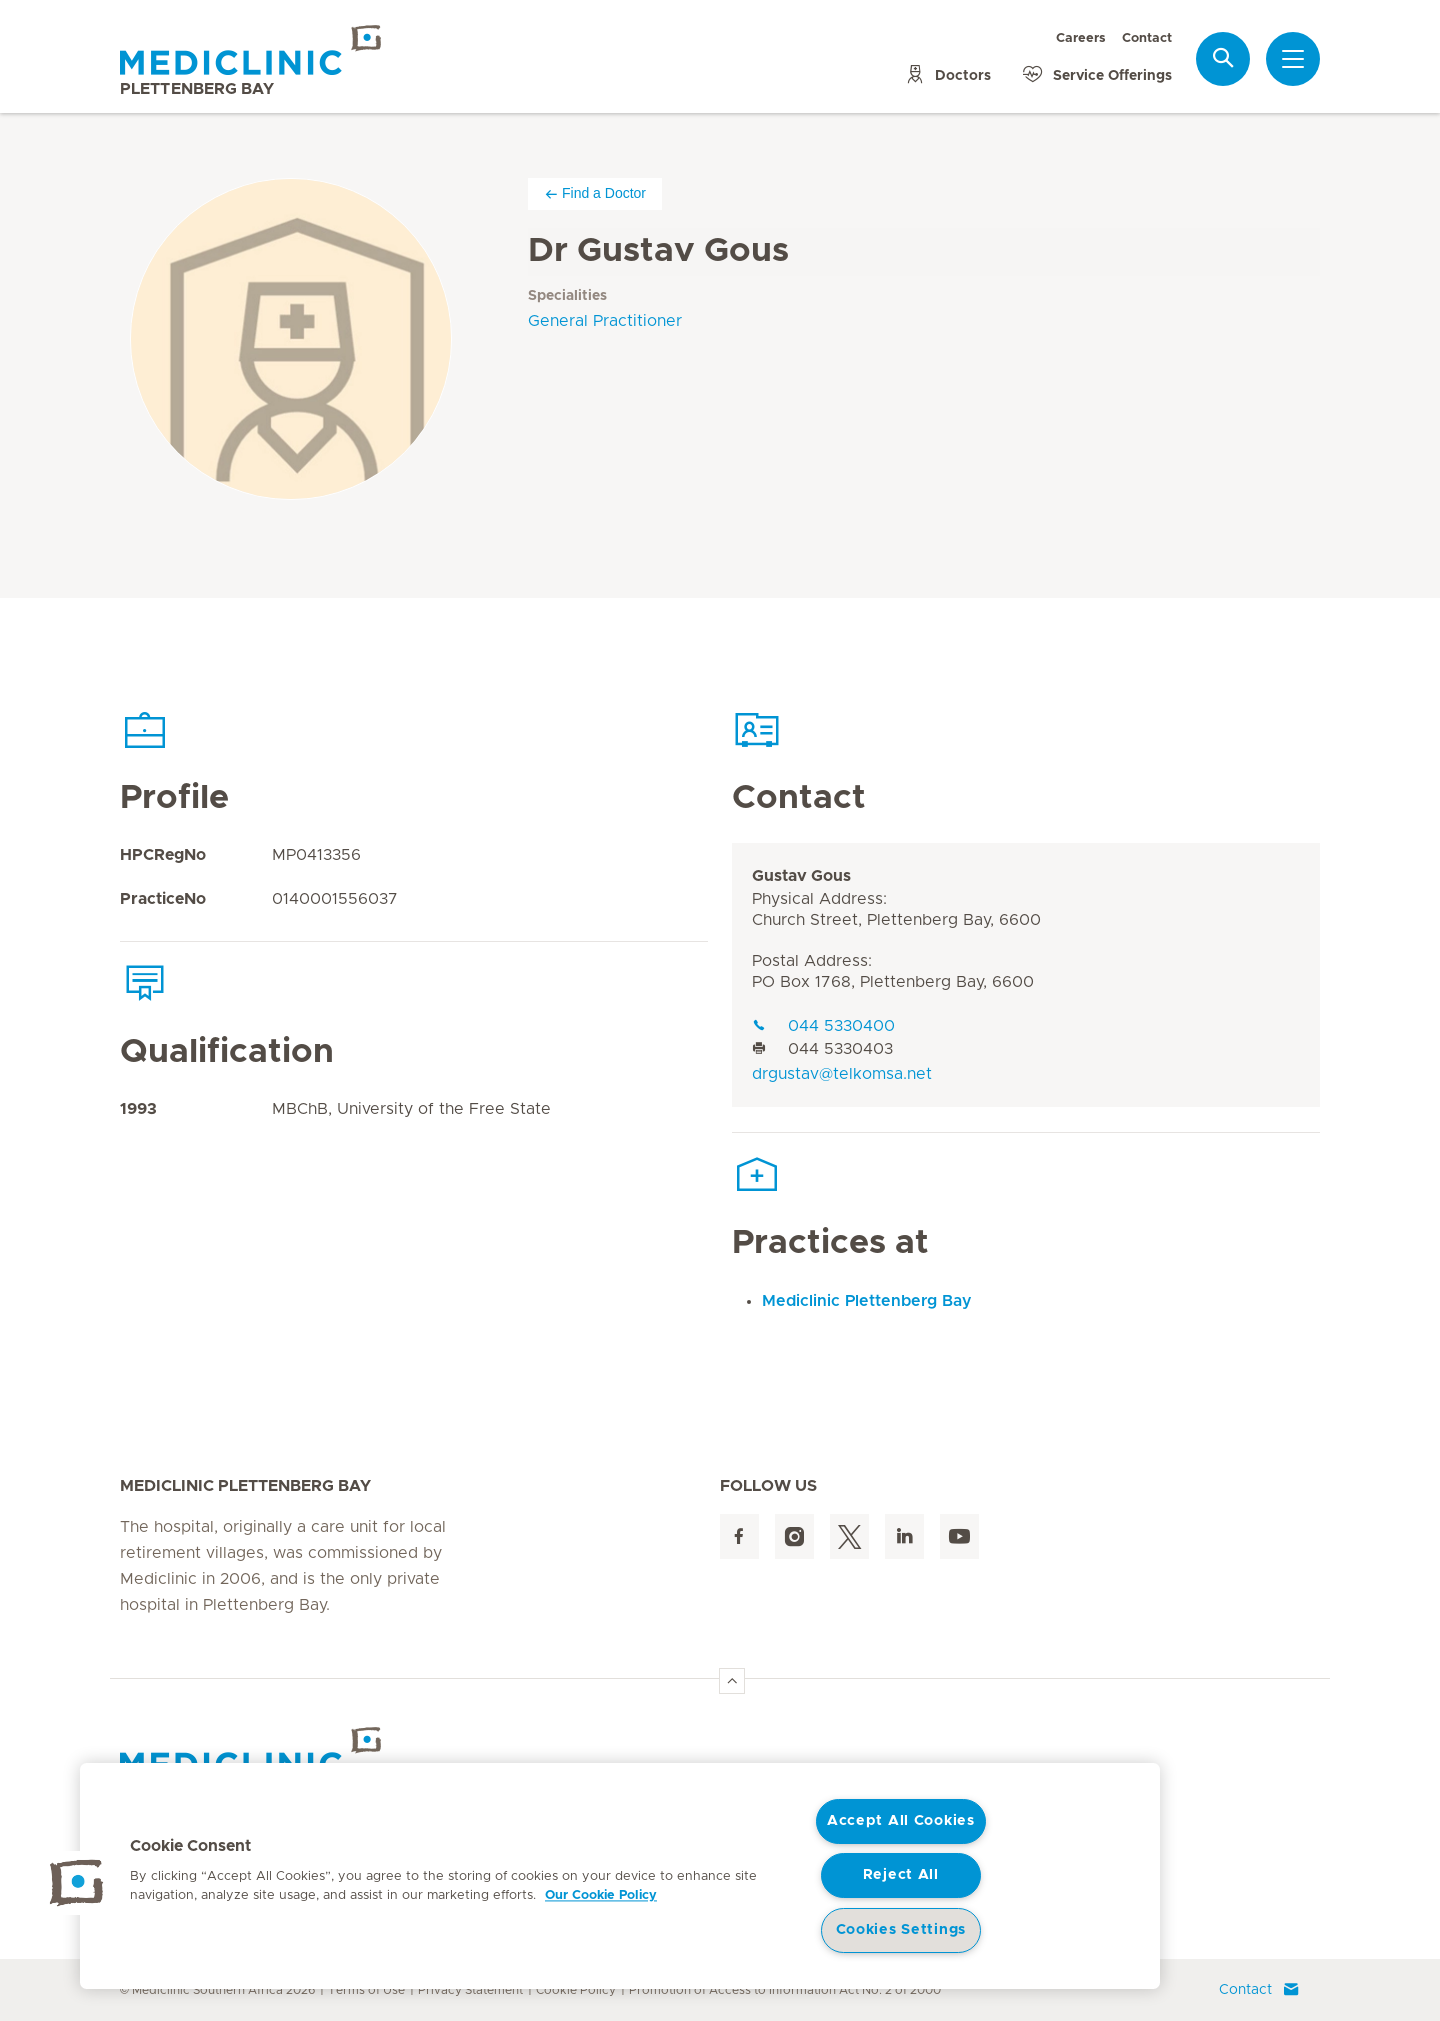 The width and height of the screenshot is (1440, 2021). I want to click on [region], so click(620, 1876).